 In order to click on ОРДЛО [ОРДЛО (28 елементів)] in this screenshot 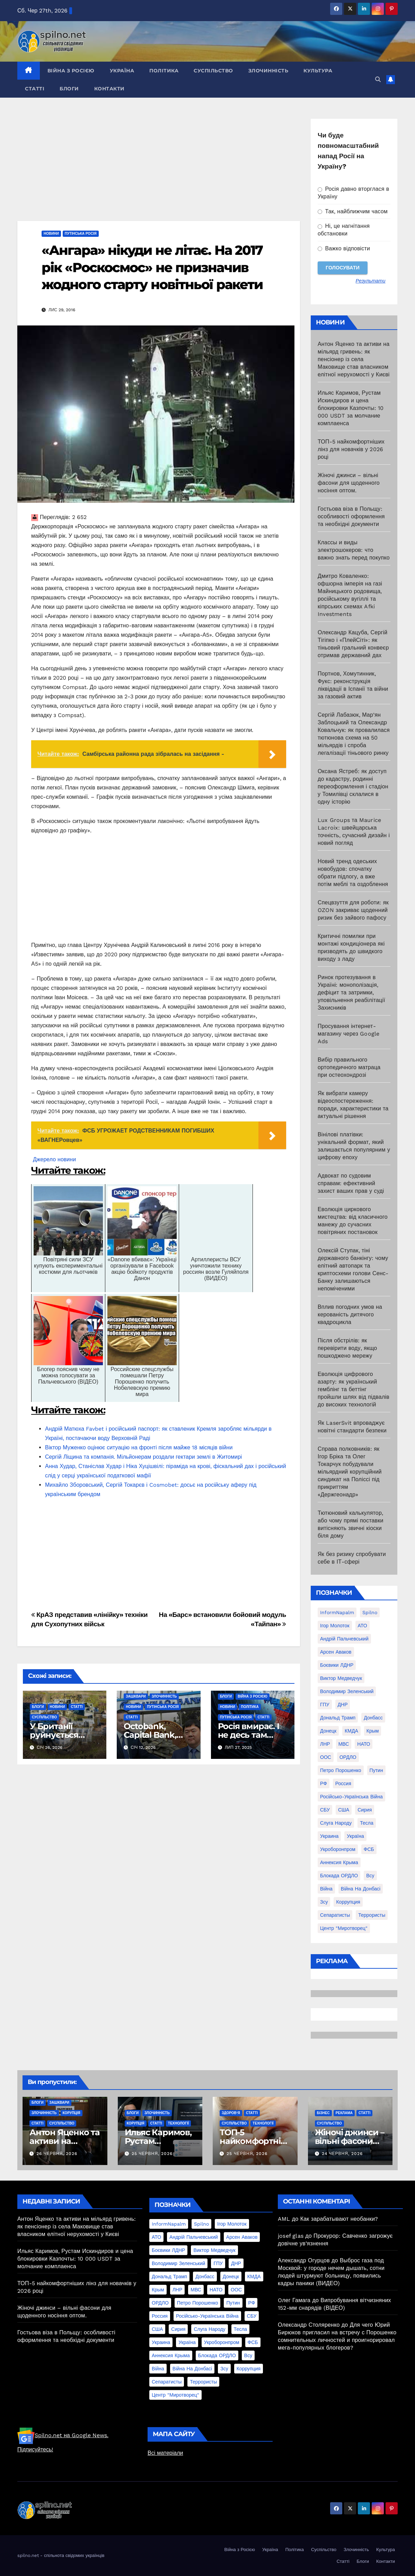, I will do `click(347, 1757)`.